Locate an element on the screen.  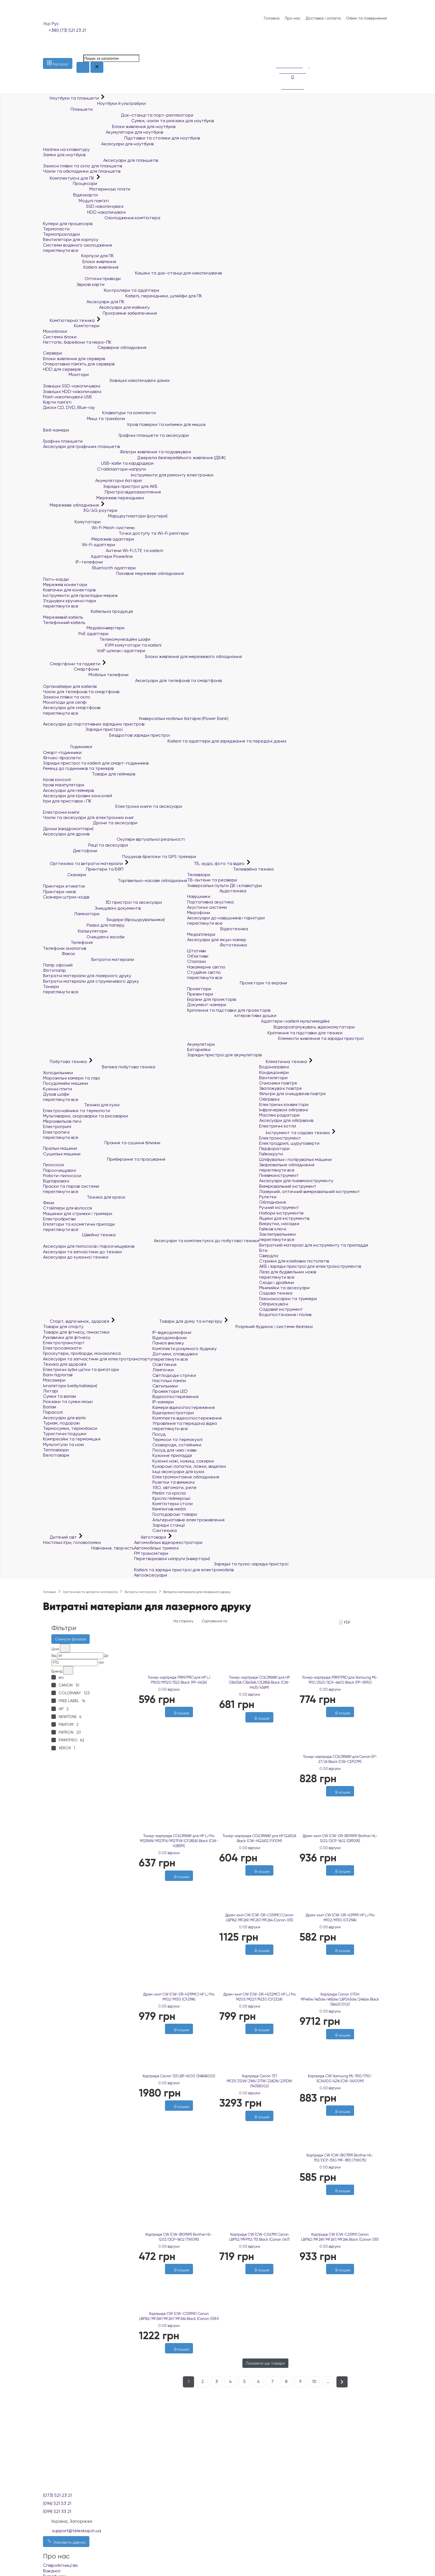
Прання та сушіння білизни is located at coordinates (101, 1142).